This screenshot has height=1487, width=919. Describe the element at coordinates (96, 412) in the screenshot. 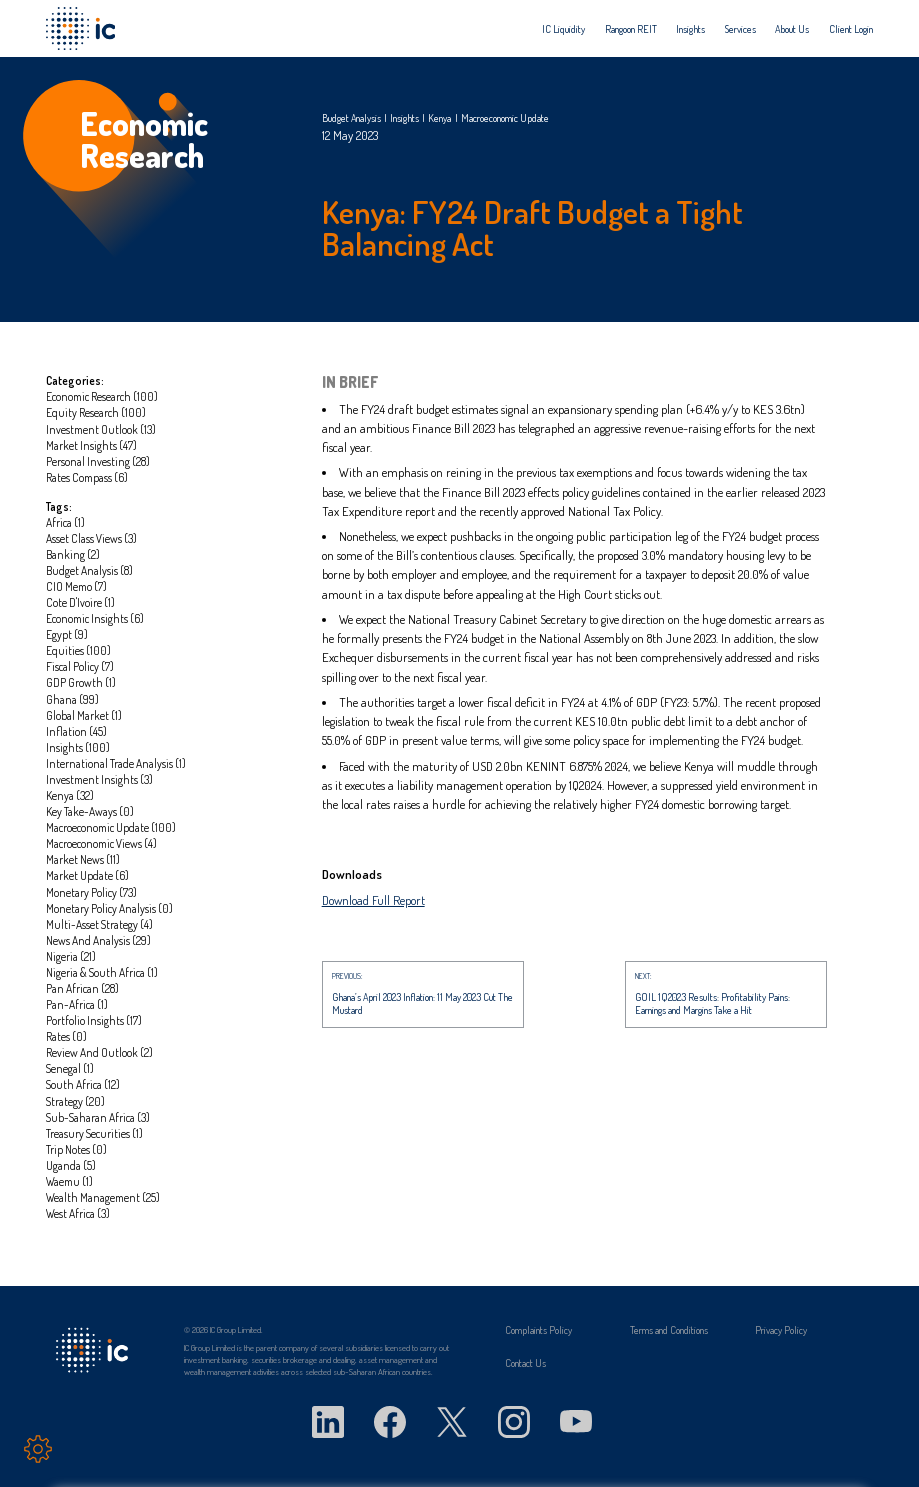

I see `Equity Research (100)` at that location.